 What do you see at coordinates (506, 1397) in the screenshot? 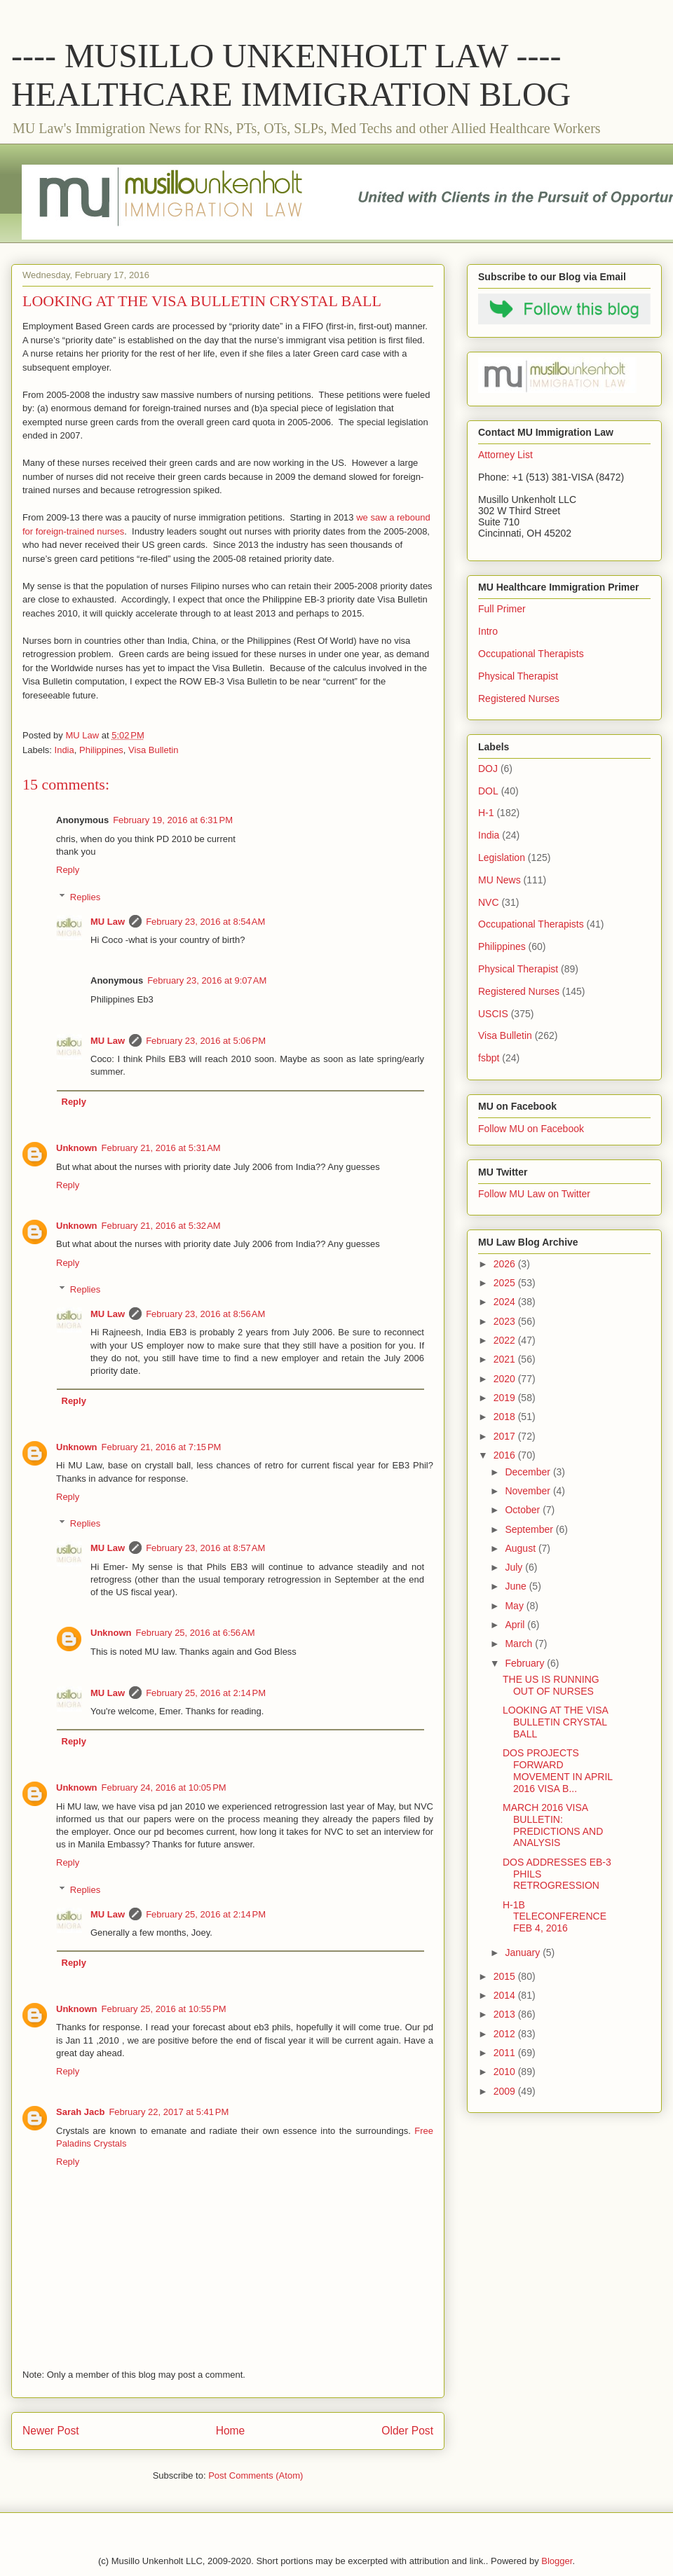
I see `2019` at bounding box center [506, 1397].